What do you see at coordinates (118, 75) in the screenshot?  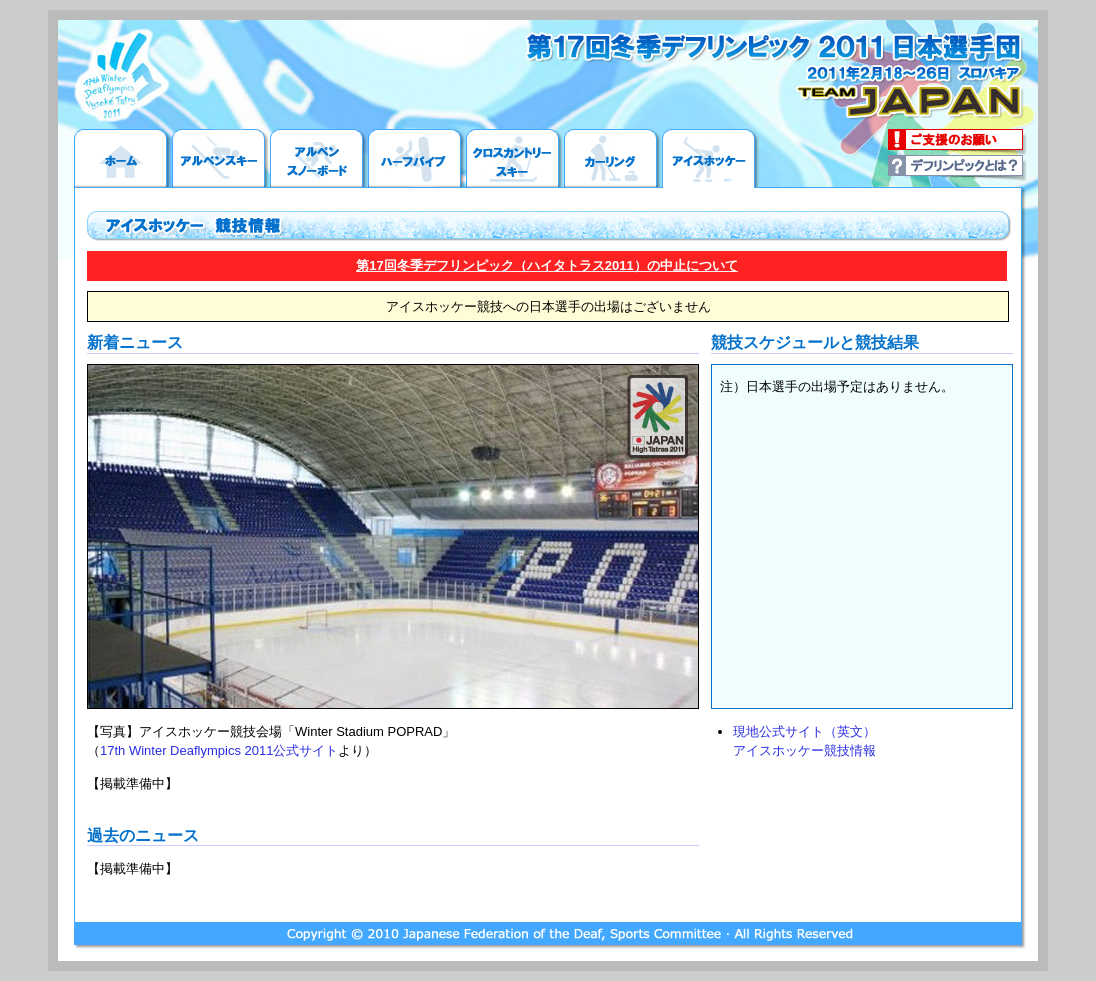 I see `17th Winter Deaflympics 2011公式サイトへ` at bounding box center [118, 75].